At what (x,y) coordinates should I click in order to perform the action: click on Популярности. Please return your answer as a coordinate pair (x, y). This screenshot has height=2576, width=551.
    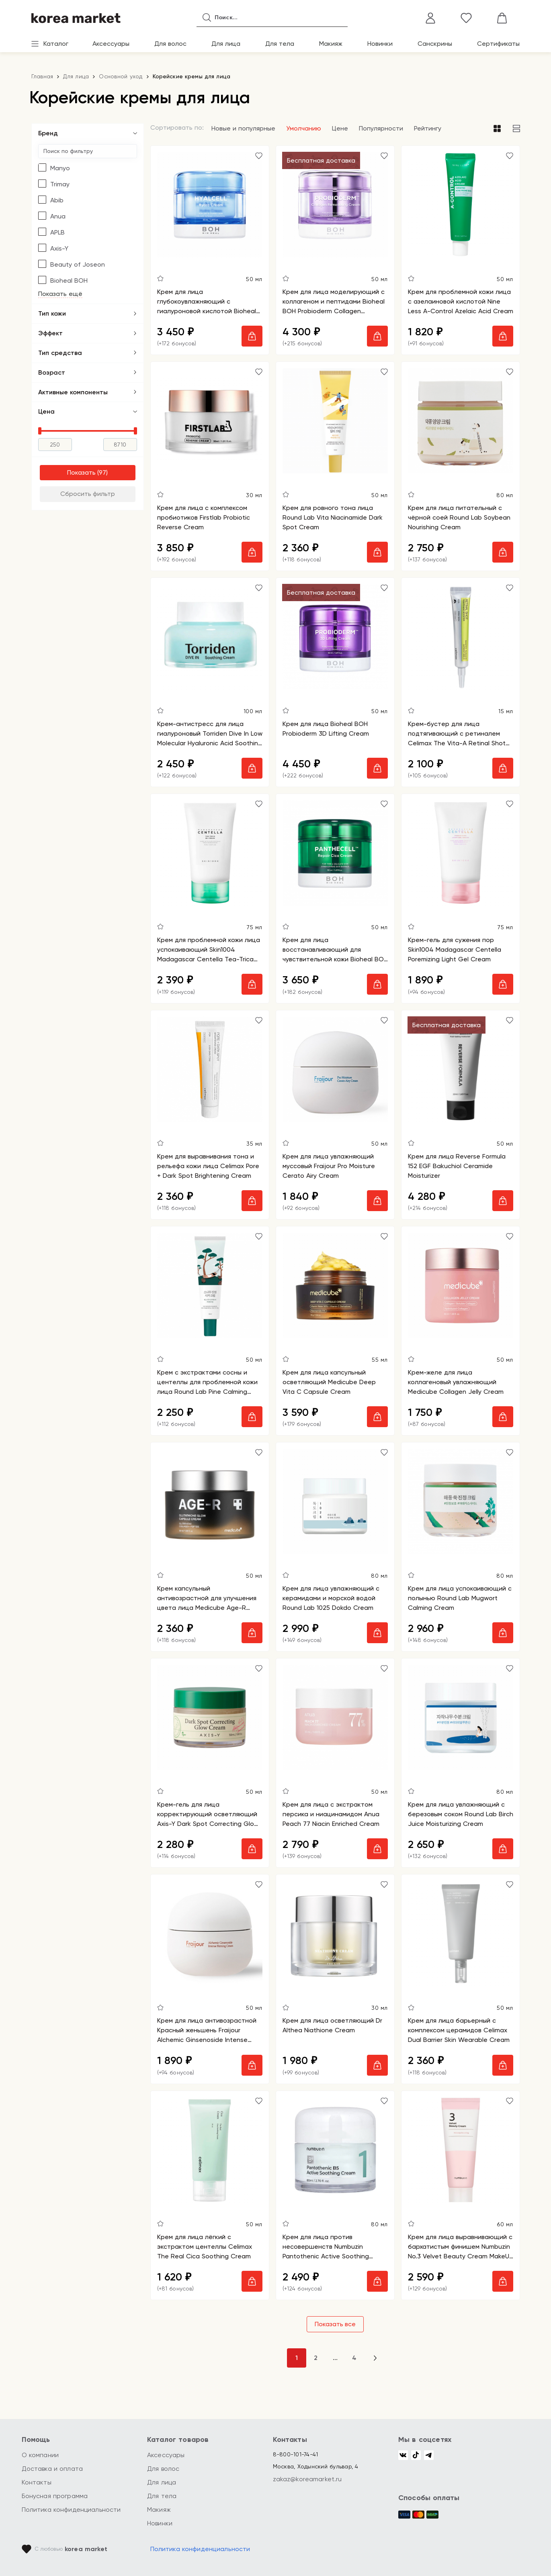
    Looking at the image, I should click on (381, 128).